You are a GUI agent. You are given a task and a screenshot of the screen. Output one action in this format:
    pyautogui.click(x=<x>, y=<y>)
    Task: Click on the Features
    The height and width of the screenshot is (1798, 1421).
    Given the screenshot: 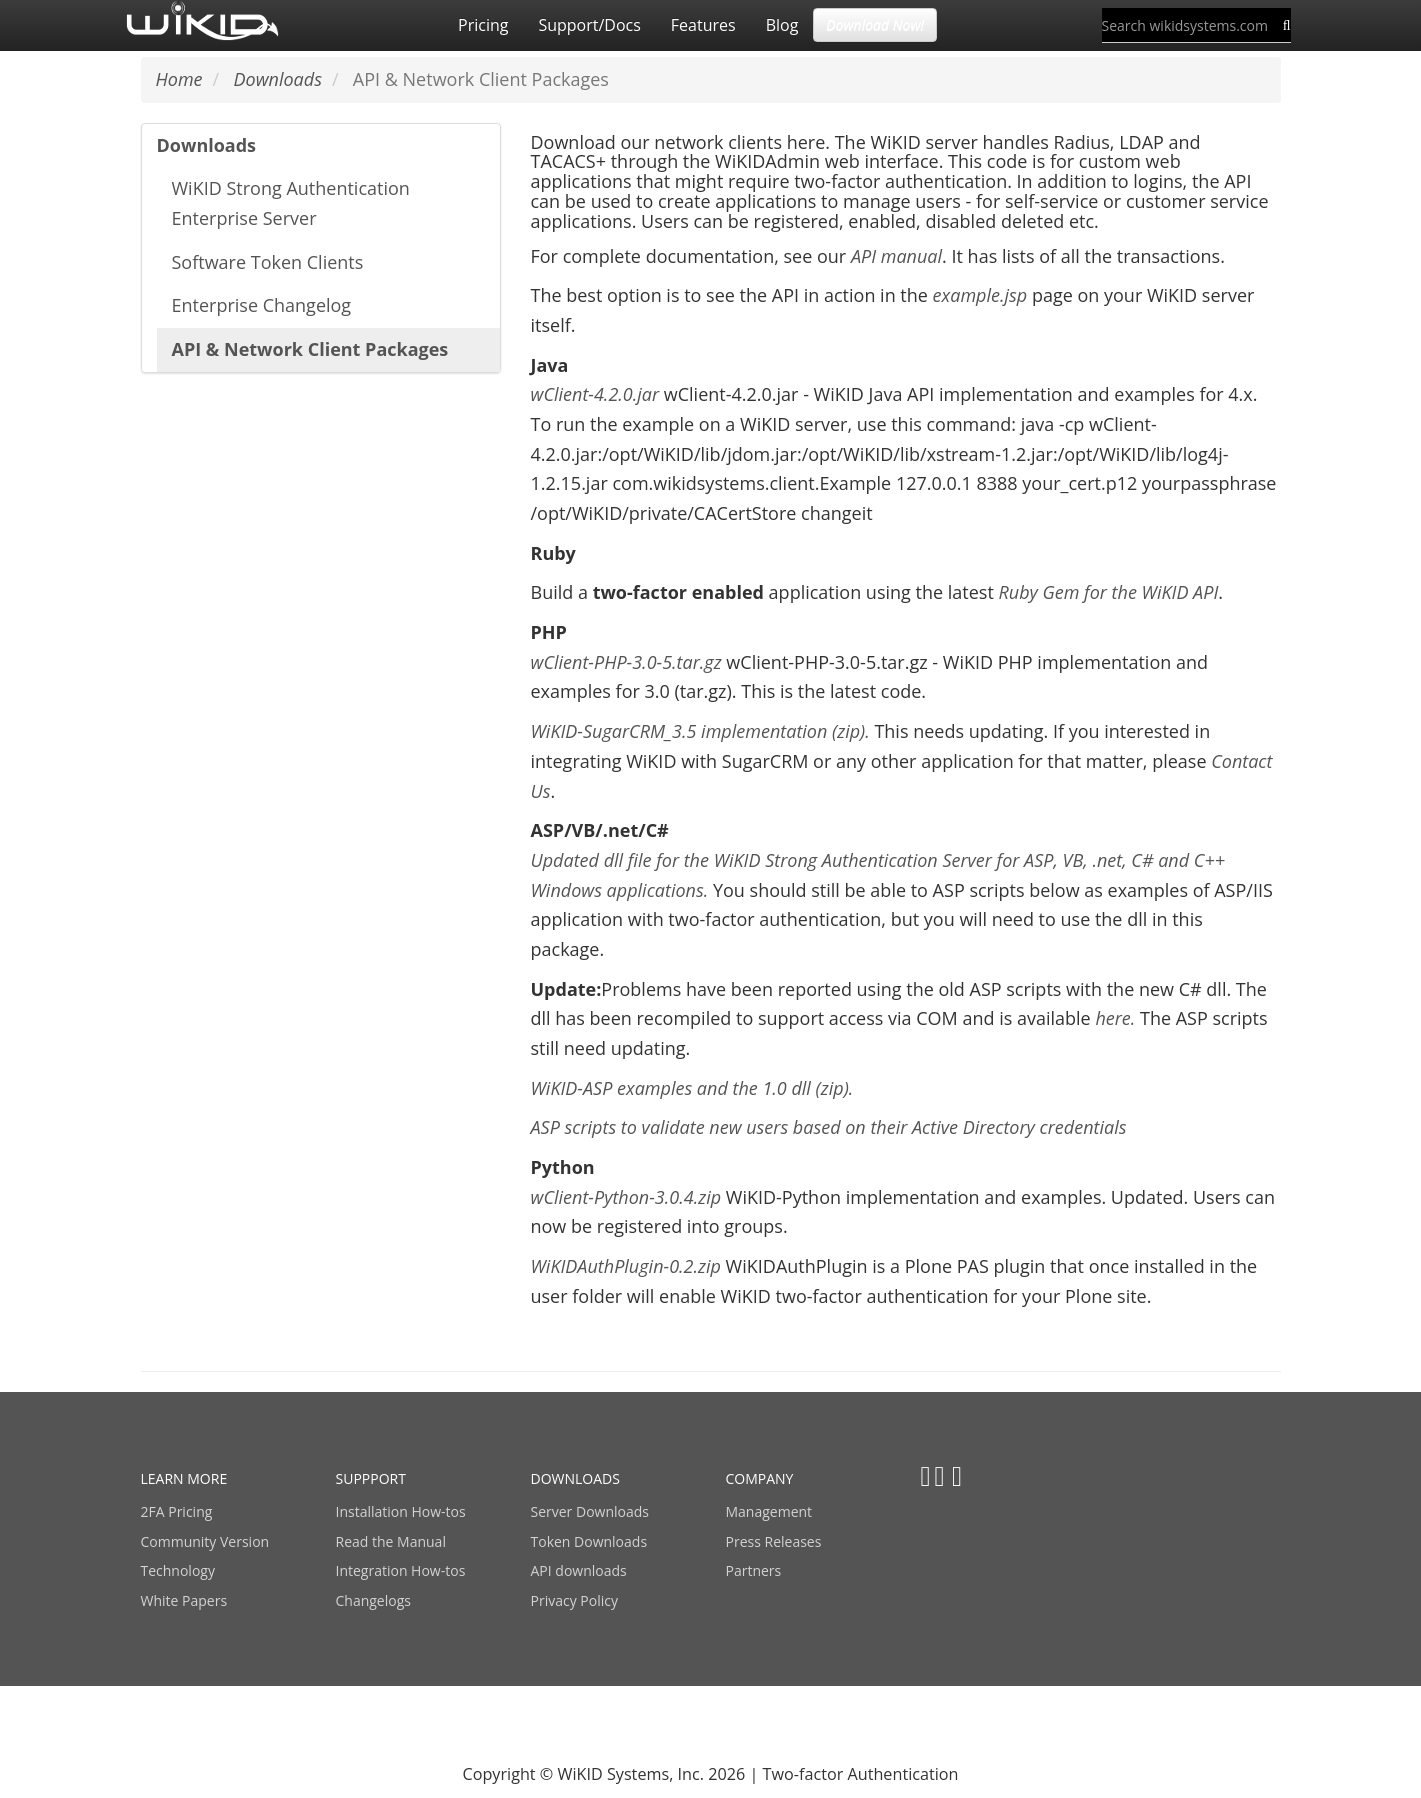 What is the action you would take?
    pyautogui.click(x=703, y=25)
    